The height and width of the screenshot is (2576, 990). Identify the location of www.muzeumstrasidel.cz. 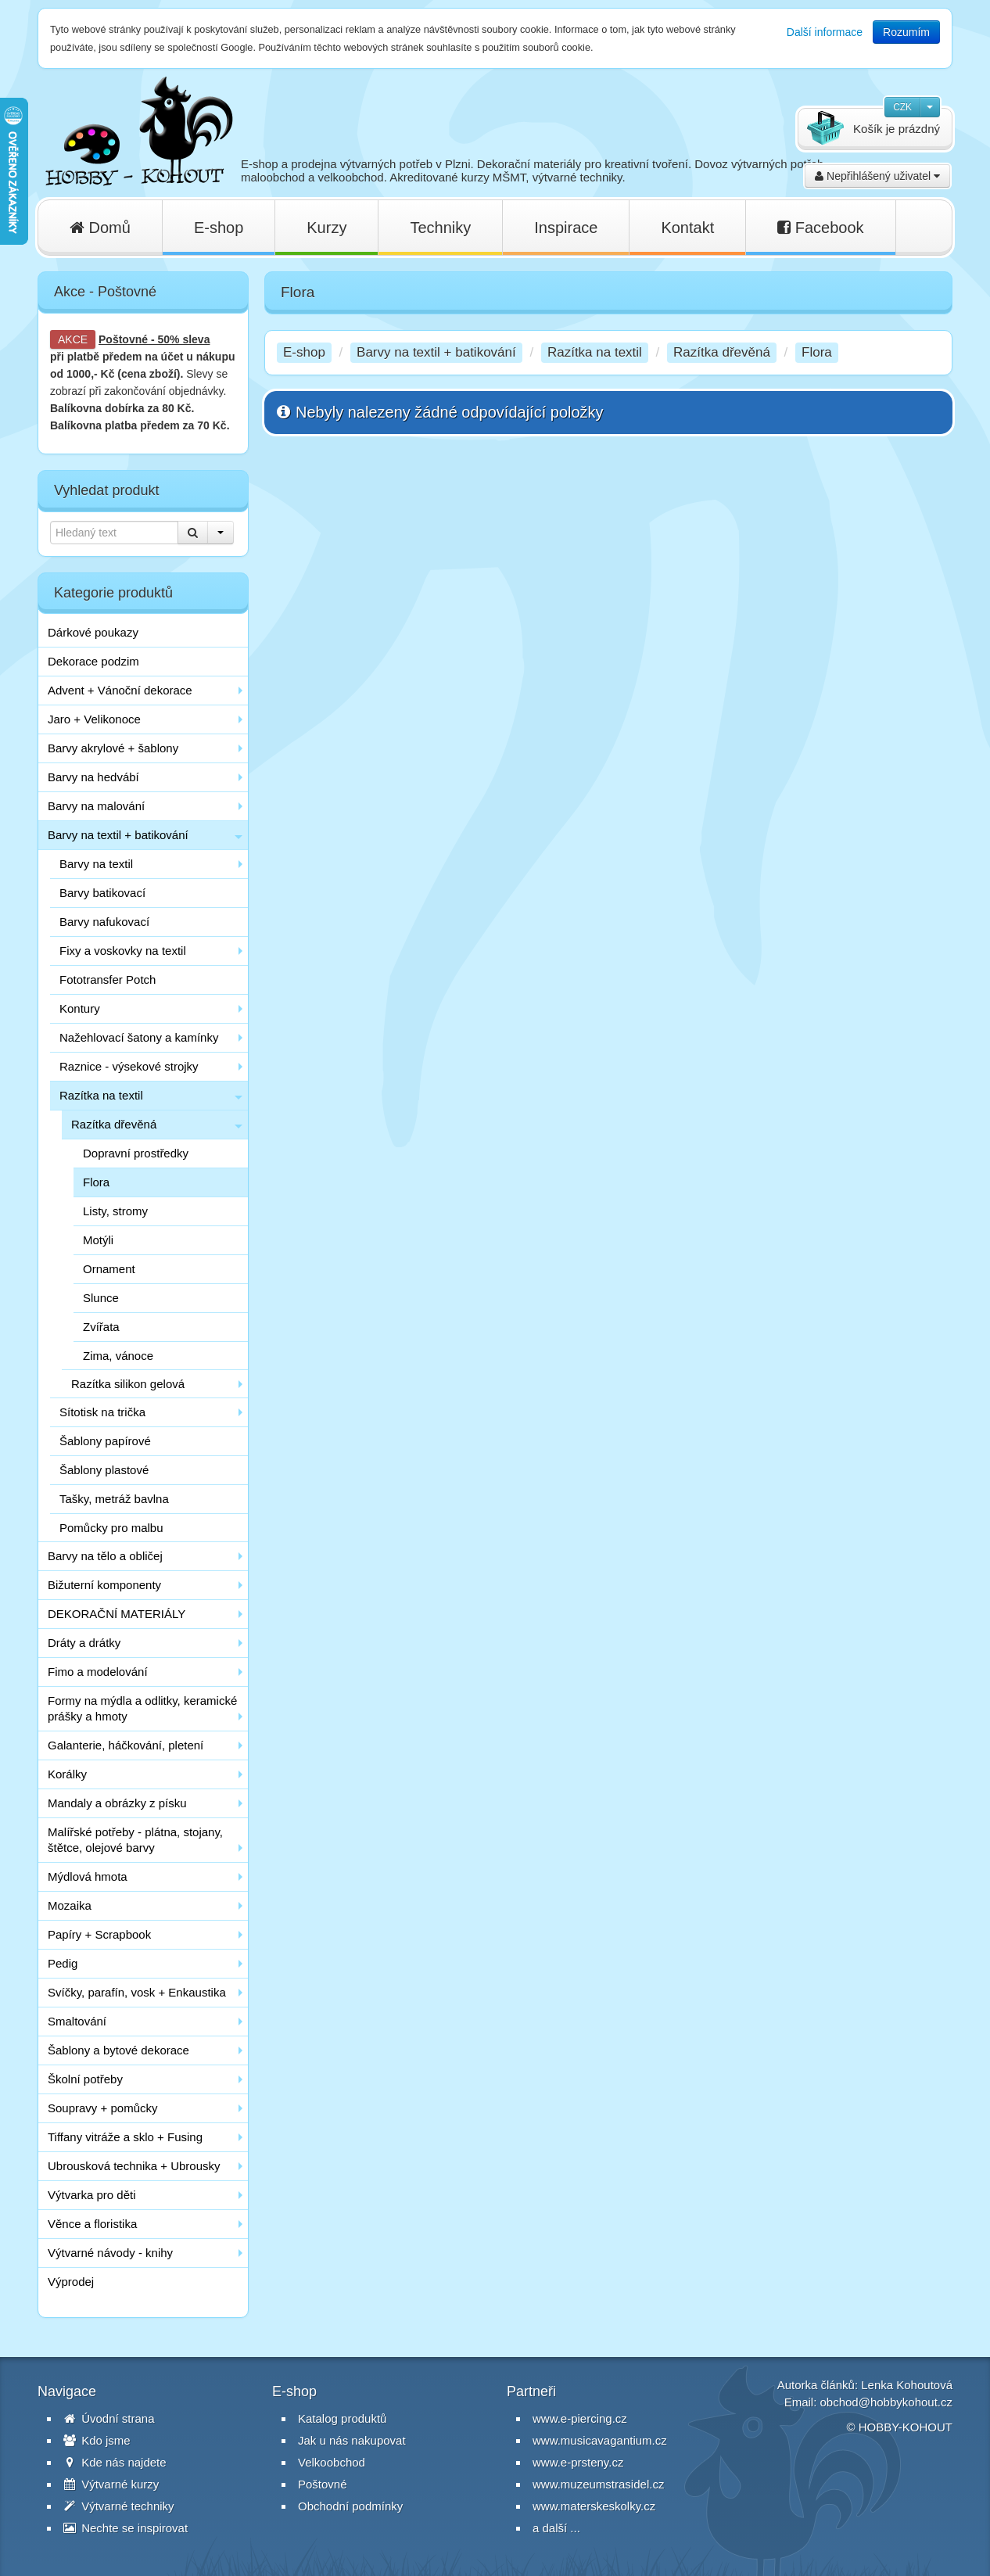
(598, 2484).